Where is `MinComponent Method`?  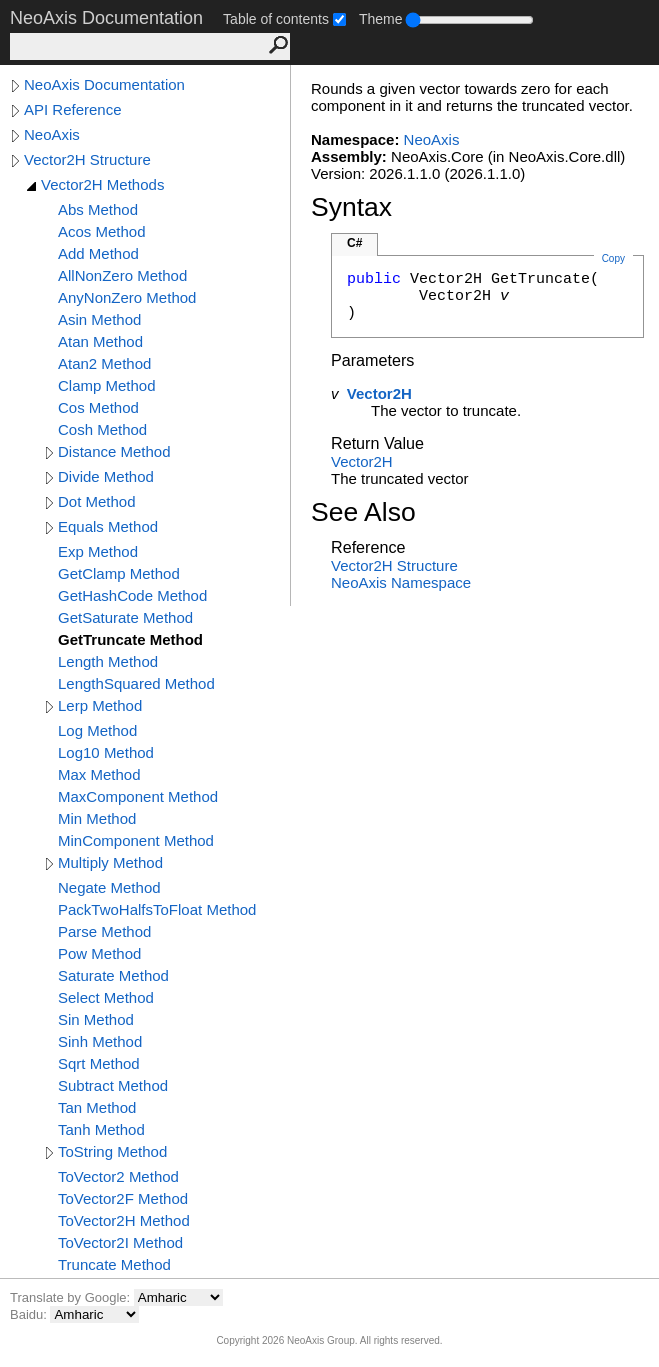
MinComponent Method is located at coordinates (136, 840).